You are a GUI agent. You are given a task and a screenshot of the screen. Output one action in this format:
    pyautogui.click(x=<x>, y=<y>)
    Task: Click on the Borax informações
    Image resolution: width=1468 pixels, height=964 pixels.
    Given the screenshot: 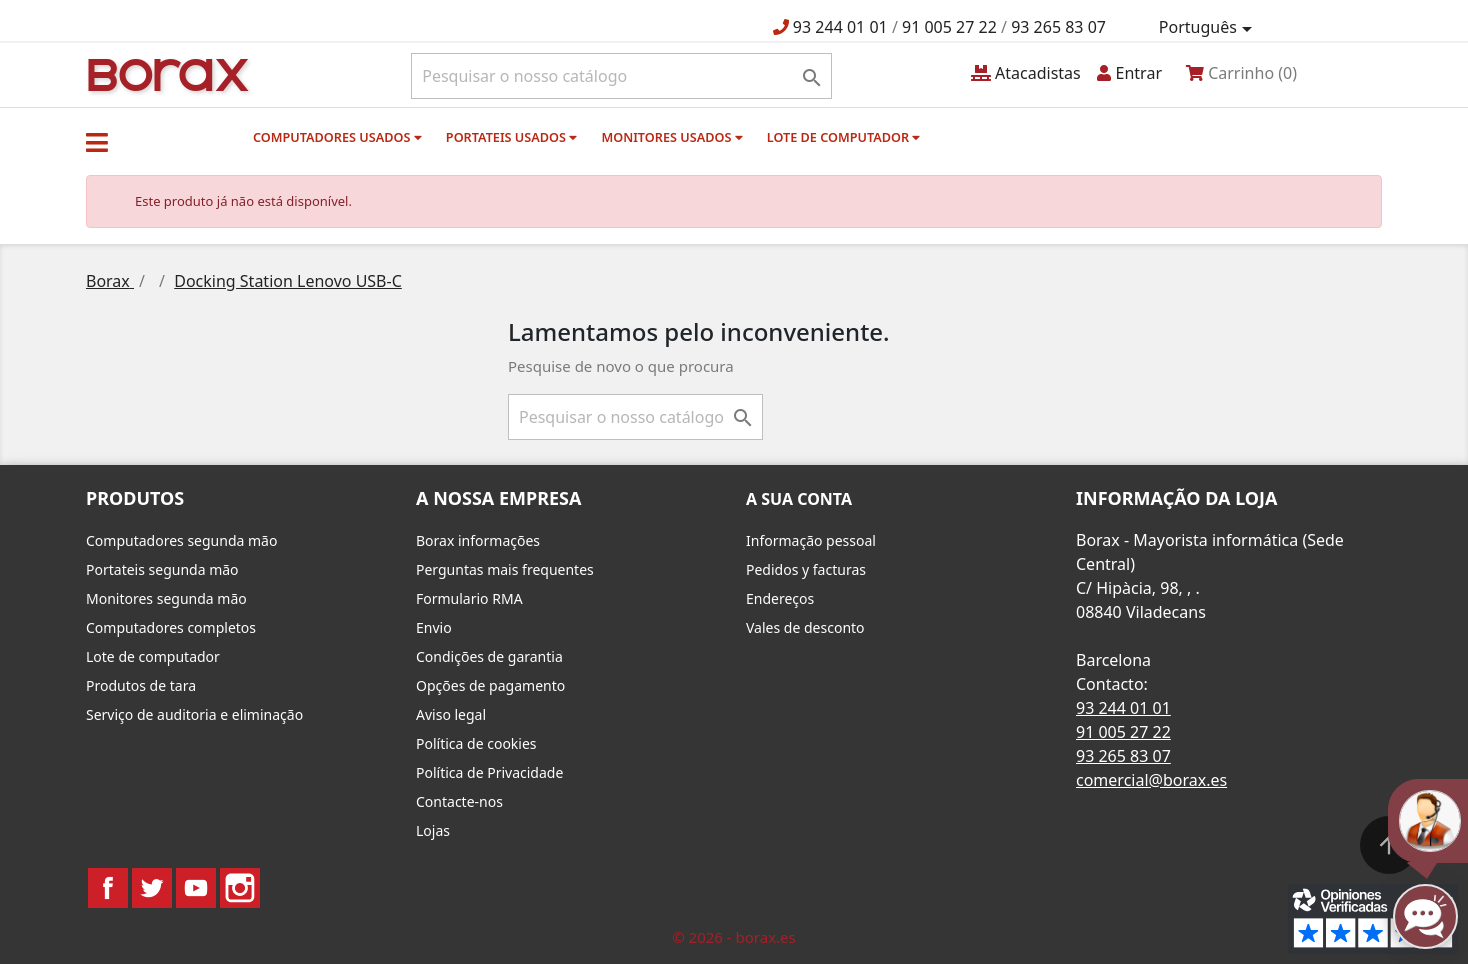 What is the action you would take?
    pyautogui.click(x=478, y=540)
    